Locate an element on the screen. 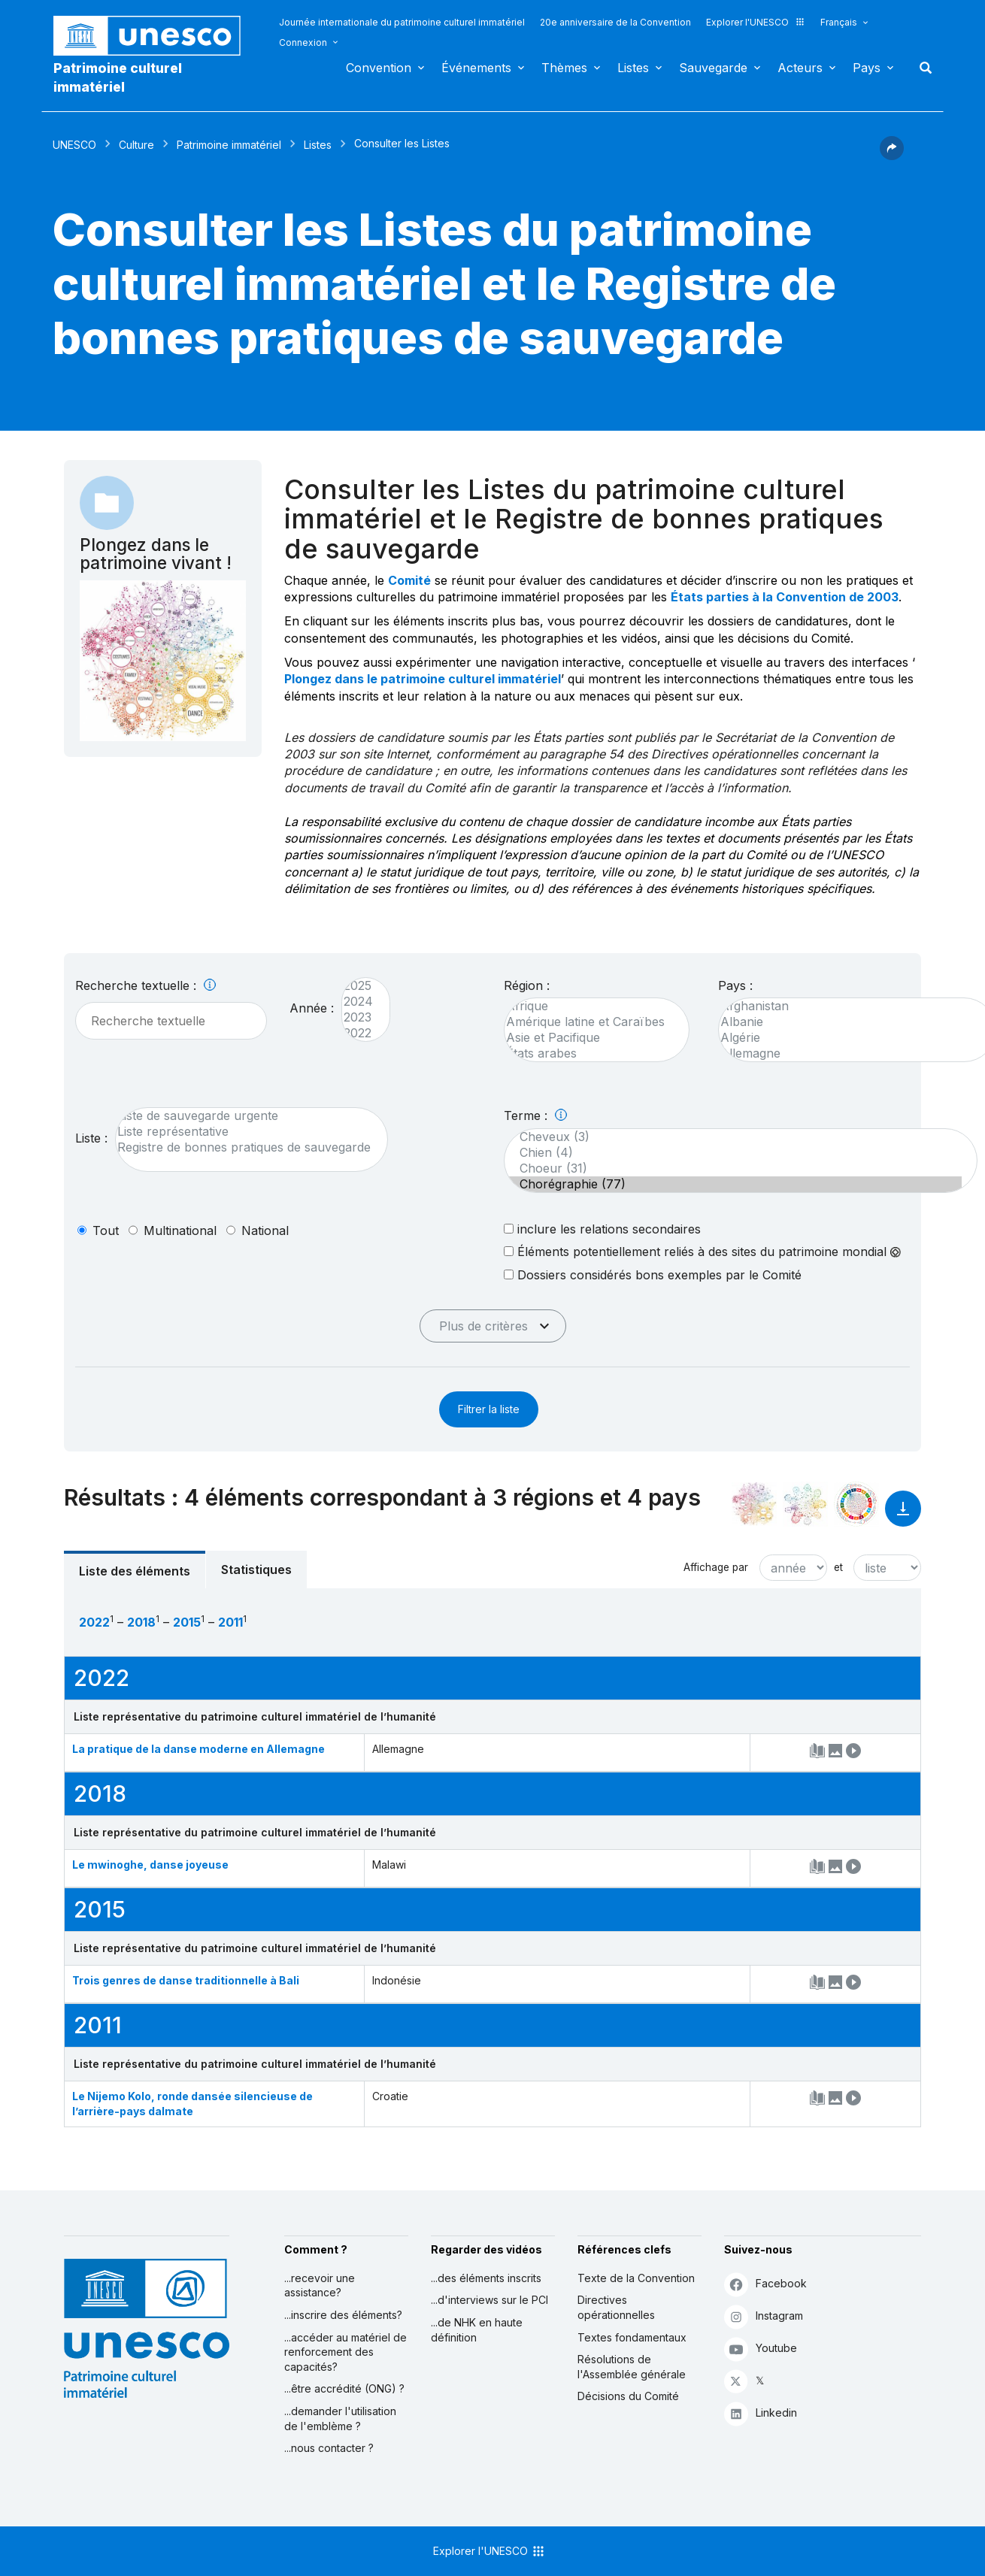 The image size is (985, 2576). 2018 is located at coordinates (141, 1622).